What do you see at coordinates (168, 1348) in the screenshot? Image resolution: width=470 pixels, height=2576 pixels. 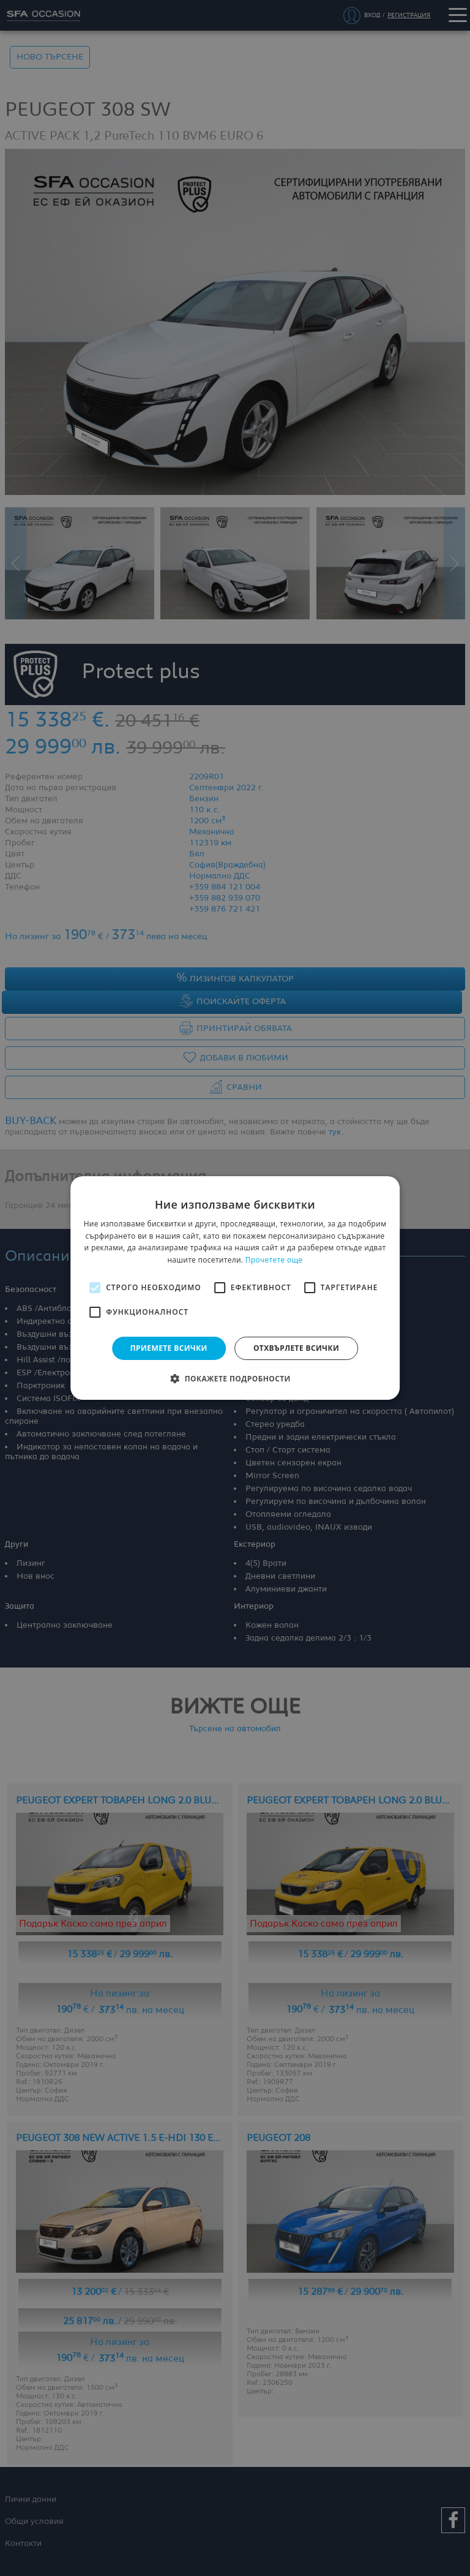 I see `Приемете всички [button]` at bounding box center [168, 1348].